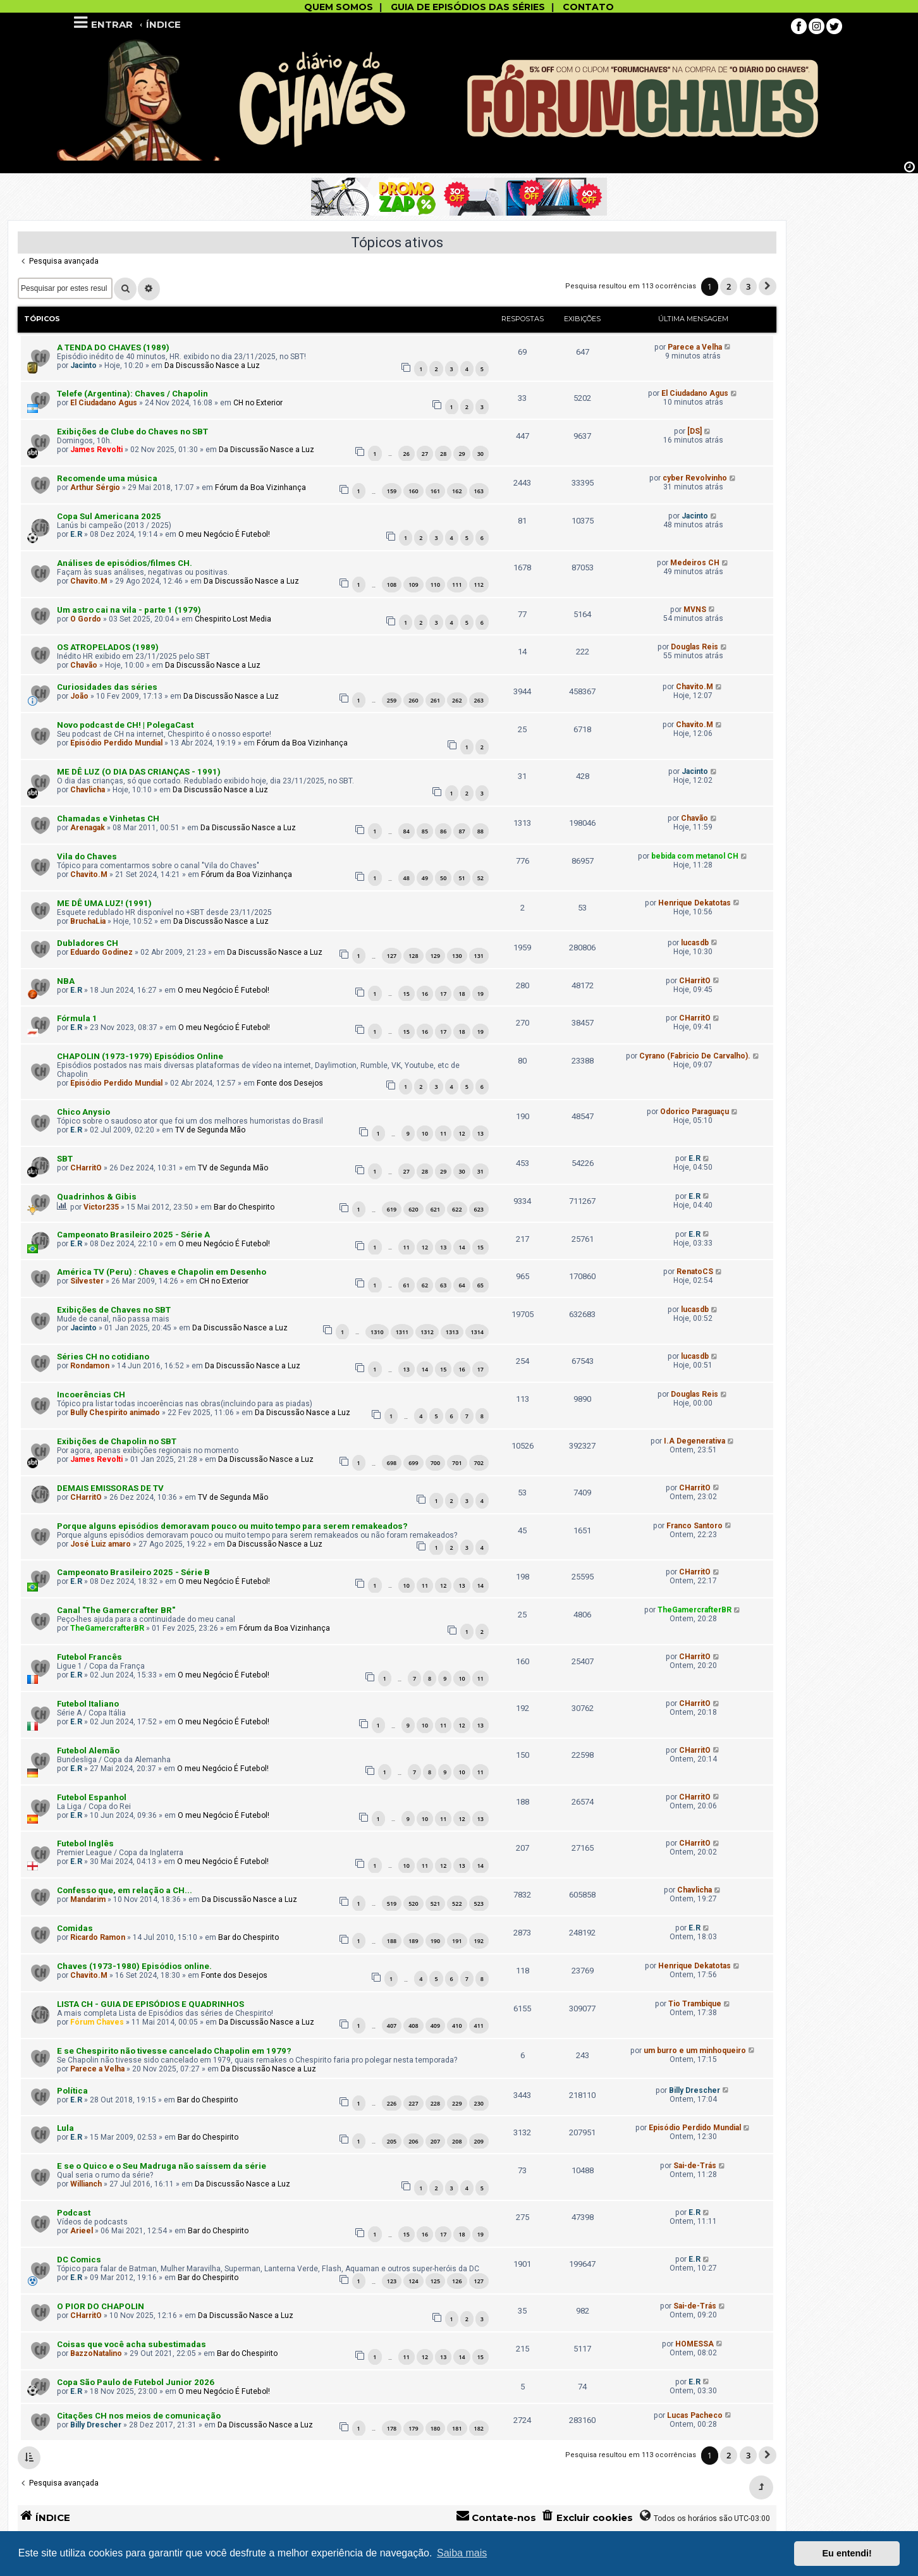 The width and height of the screenshot is (918, 2576). What do you see at coordinates (210, 1129) in the screenshot?
I see `TV de Segunda Mão` at bounding box center [210, 1129].